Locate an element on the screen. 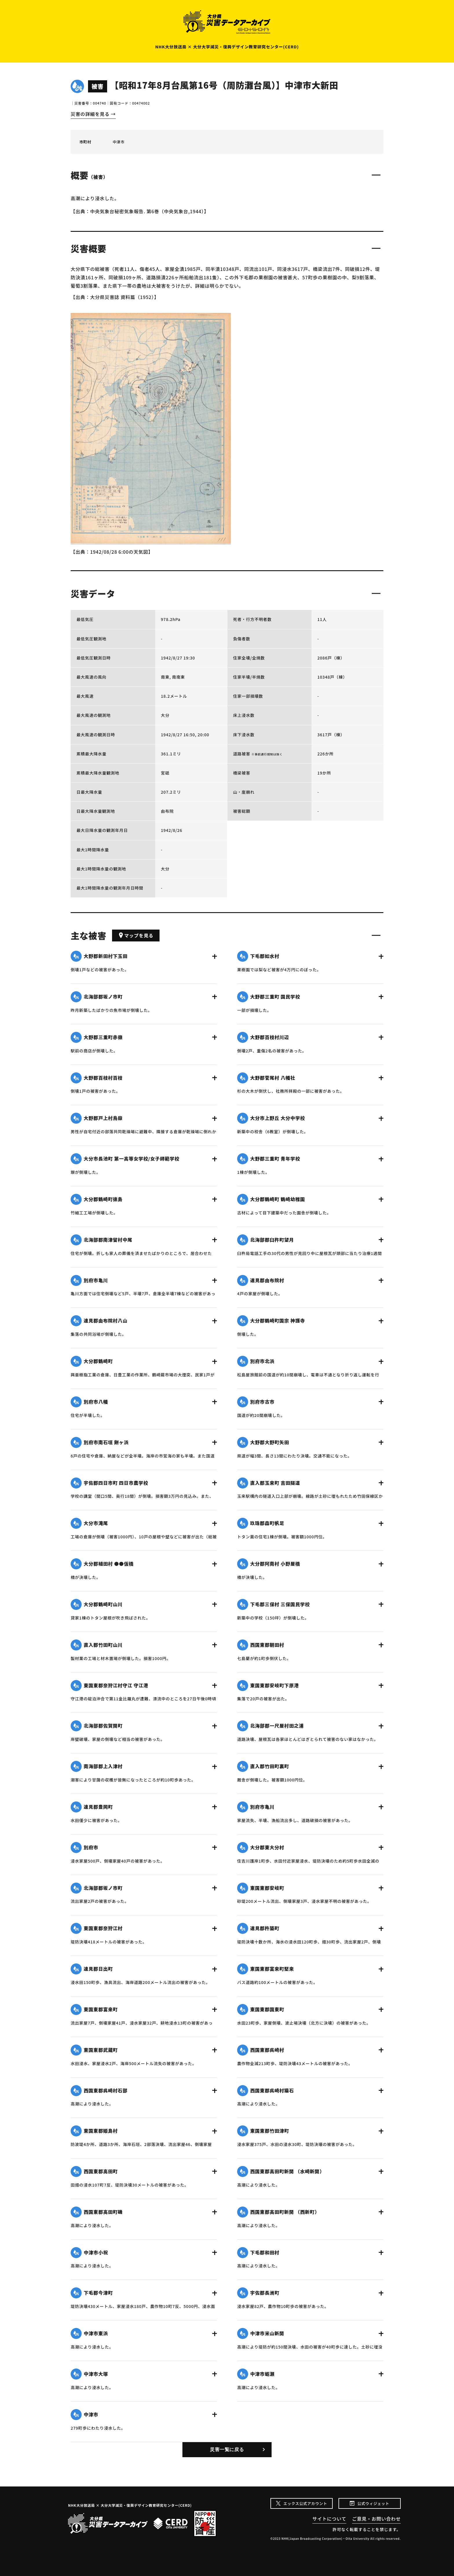 This screenshot has width=454, height=2576. ご意見・お問い合わせ is located at coordinates (376, 2518).